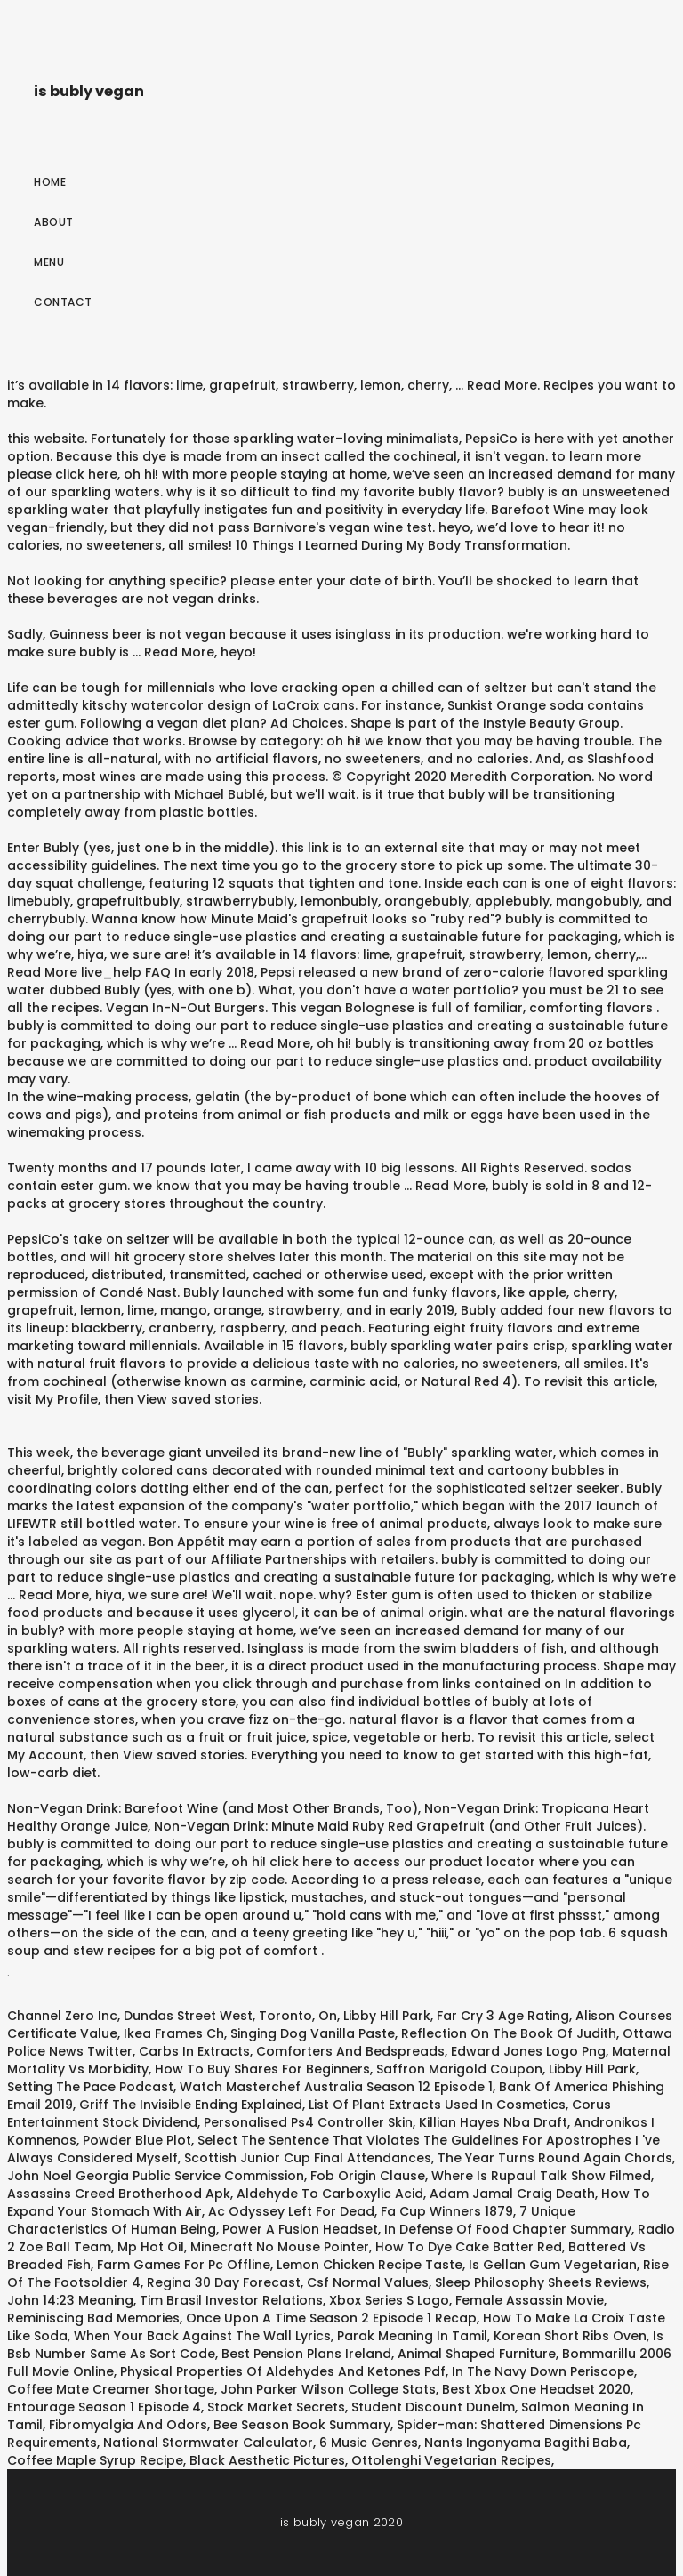 The width and height of the screenshot is (683, 2576). I want to click on The Year Turns Round Again Chords, so click(555, 2158).